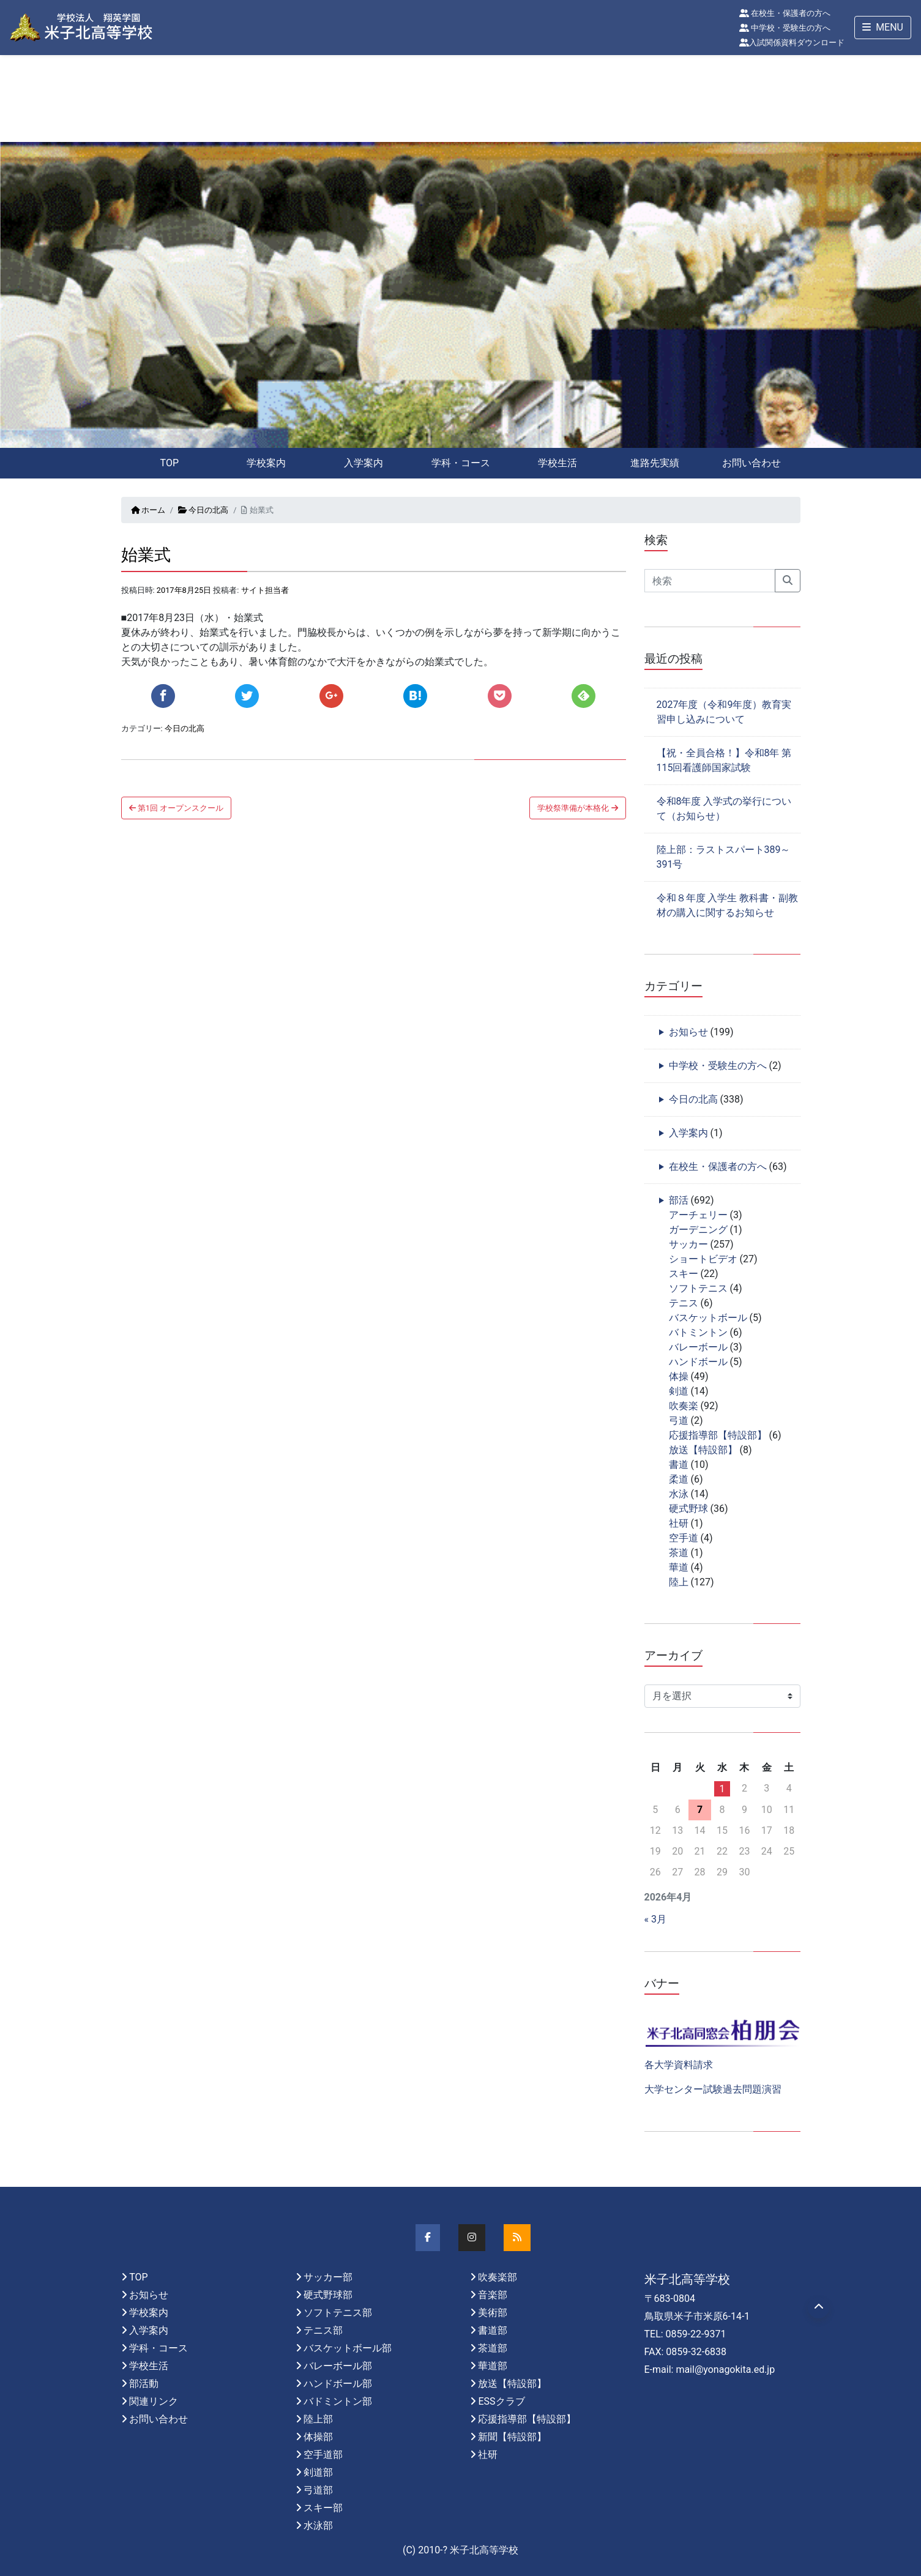 The height and width of the screenshot is (2576, 921). I want to click on 弓道部, so click(318, 2490).